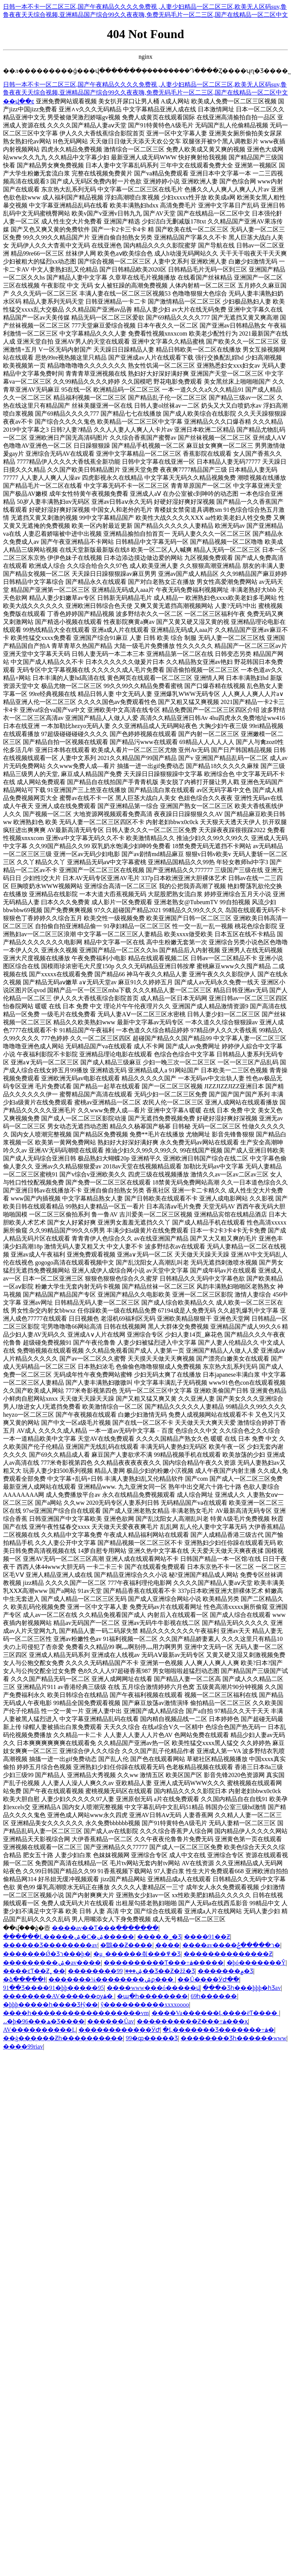 The image size is (291, 2576). What do you see at coordinates (256, 1962) in the screenshot?
I see `�þó�������Ŷ` at bounding box center [256, 1962].